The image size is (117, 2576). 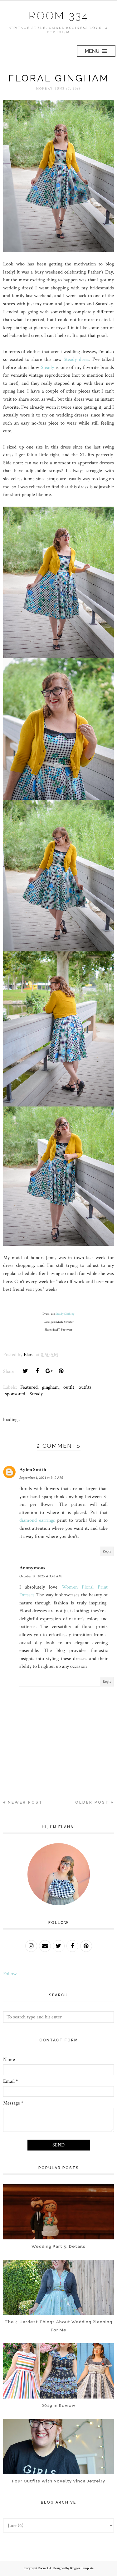 I want to click on Room 334, so click(x=58, y=15).